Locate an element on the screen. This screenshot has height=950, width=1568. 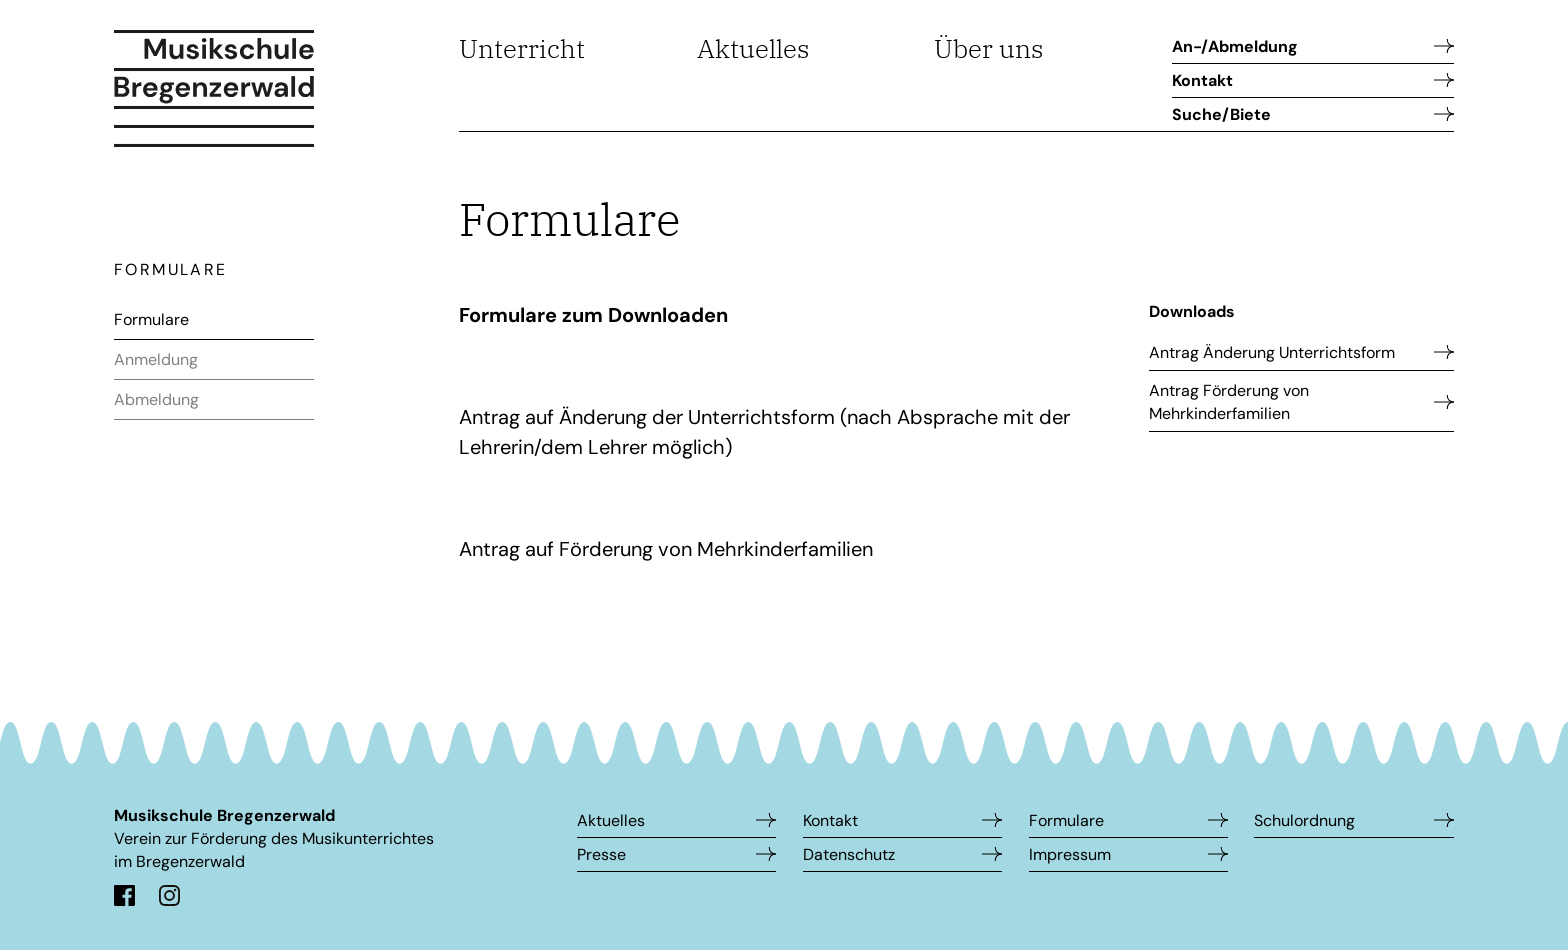
Über uns is located at coordinates (989, 48).